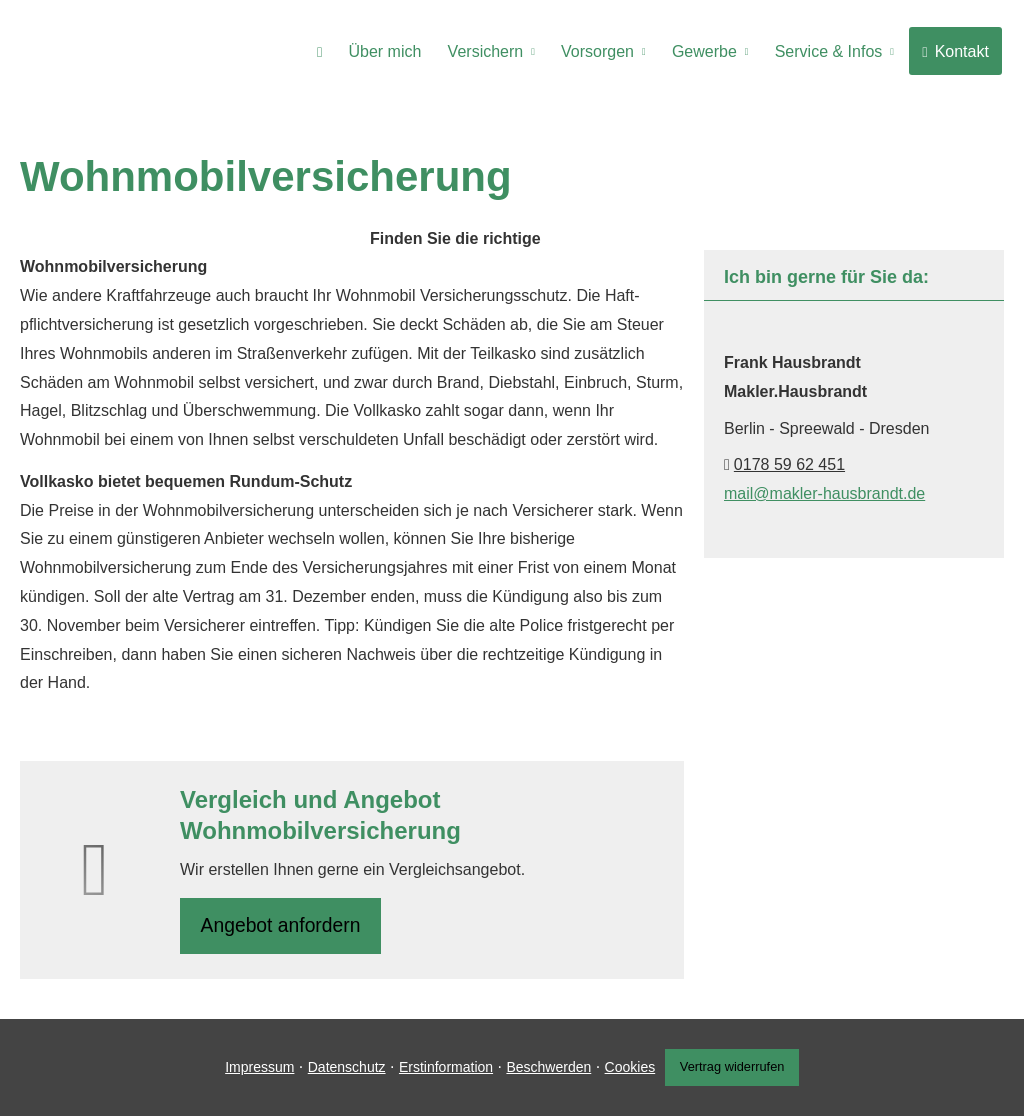 Image resolution: width=1024 pixels, height=1117 pixels. What do you see at coordinates (496, 51) in the screenshot?
I see `Versichern [menuitem]` at bounding box center [496, 51].